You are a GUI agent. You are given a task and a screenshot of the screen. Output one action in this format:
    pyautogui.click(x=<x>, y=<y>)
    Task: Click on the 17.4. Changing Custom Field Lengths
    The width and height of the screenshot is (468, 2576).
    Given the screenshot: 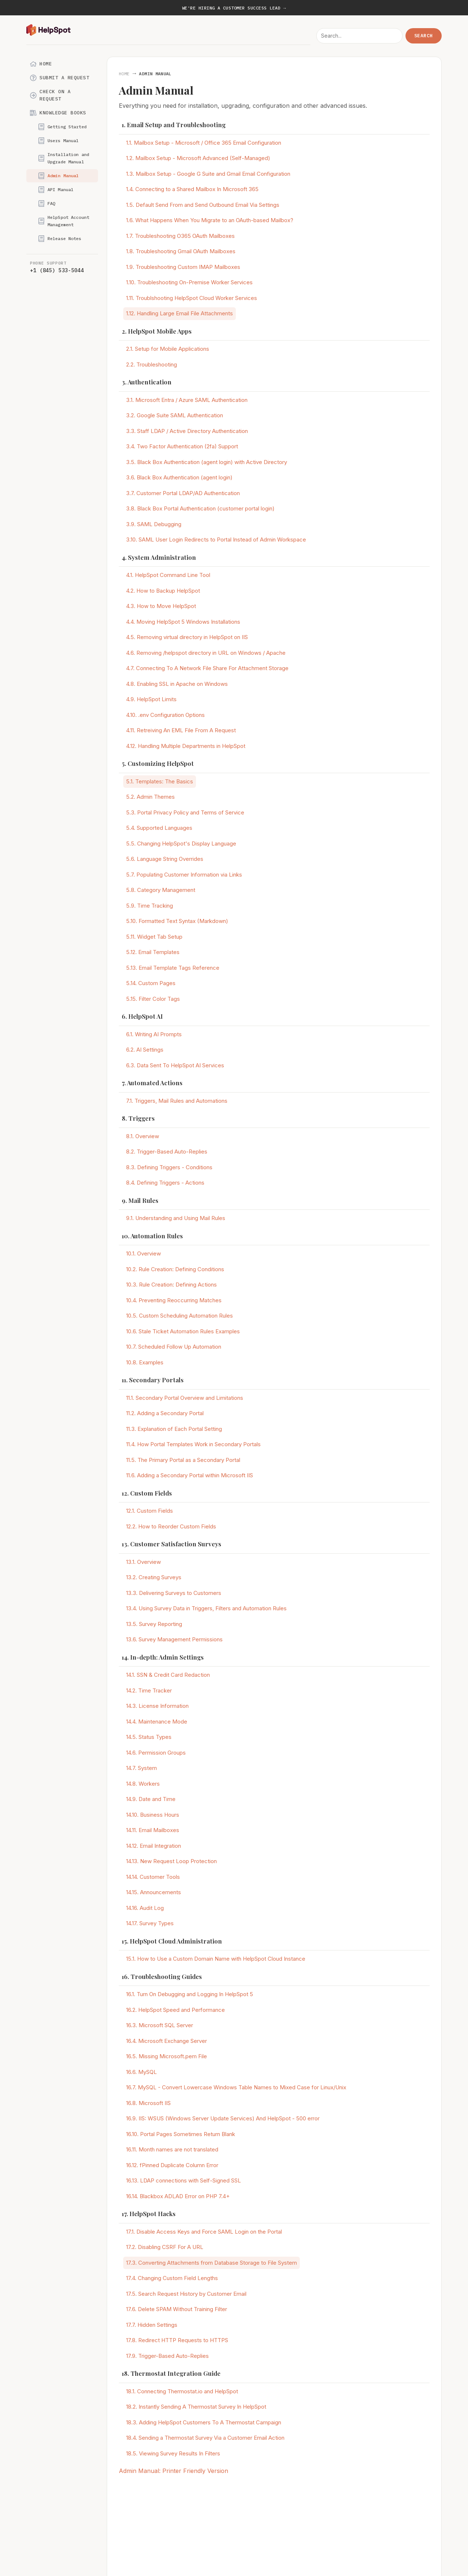 What is the action you would take?
    pyautogui.click(x=172, y=2278)
    